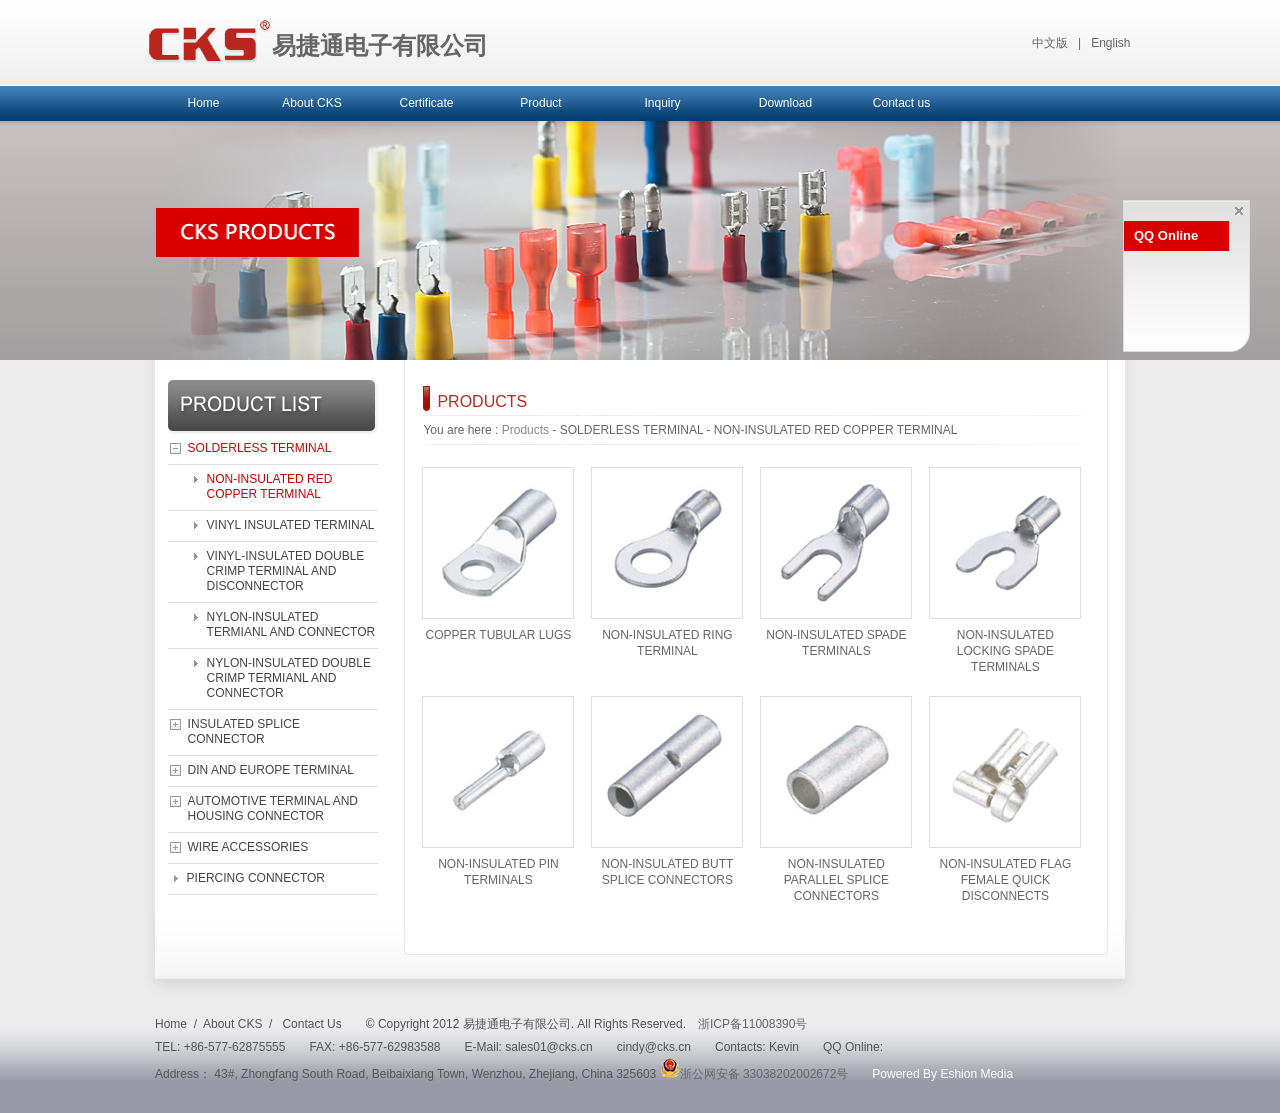  Describe the element at coordinates (1110, 43) in the screenshot. I see `English` at that location.